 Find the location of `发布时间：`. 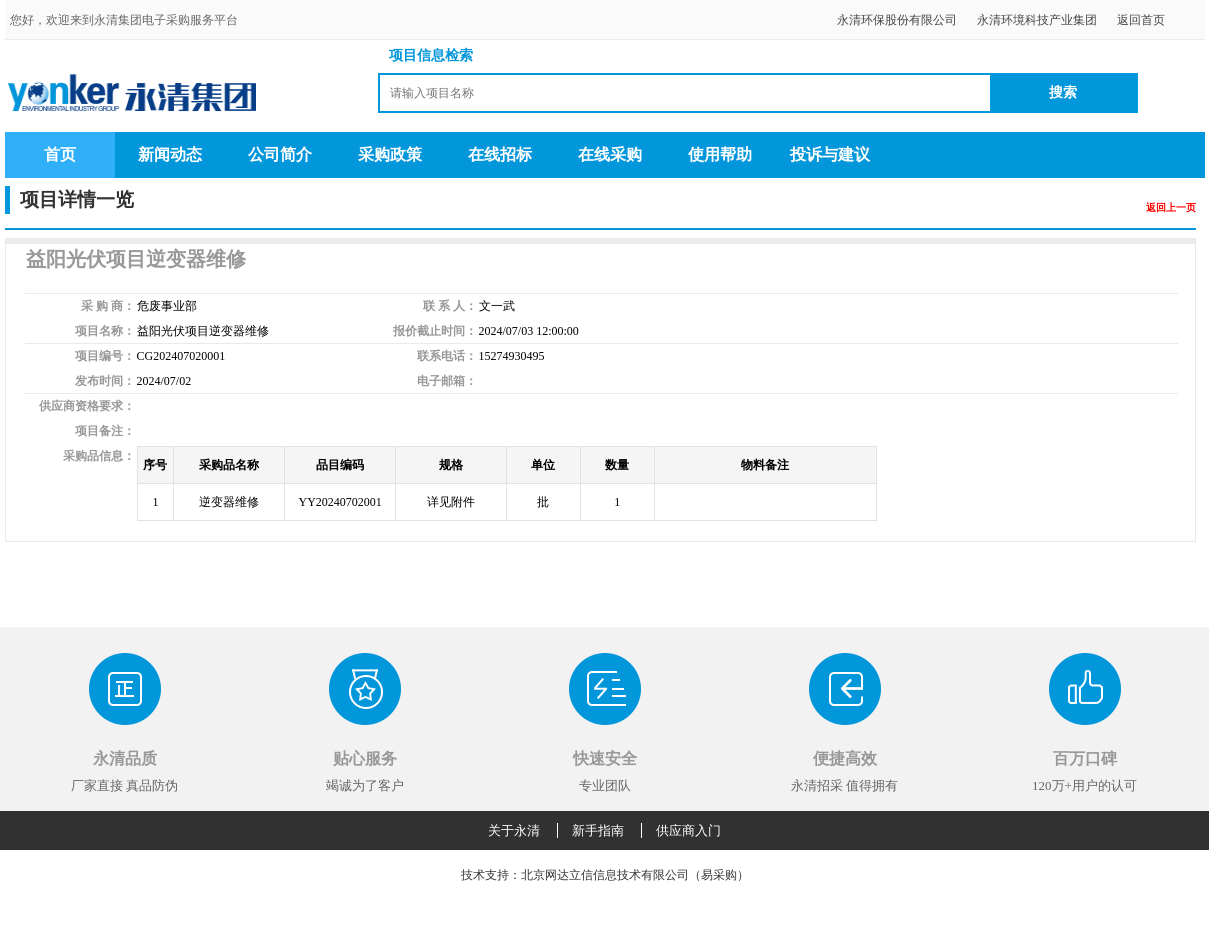

发布时间： is located at coordinates (105, 381).